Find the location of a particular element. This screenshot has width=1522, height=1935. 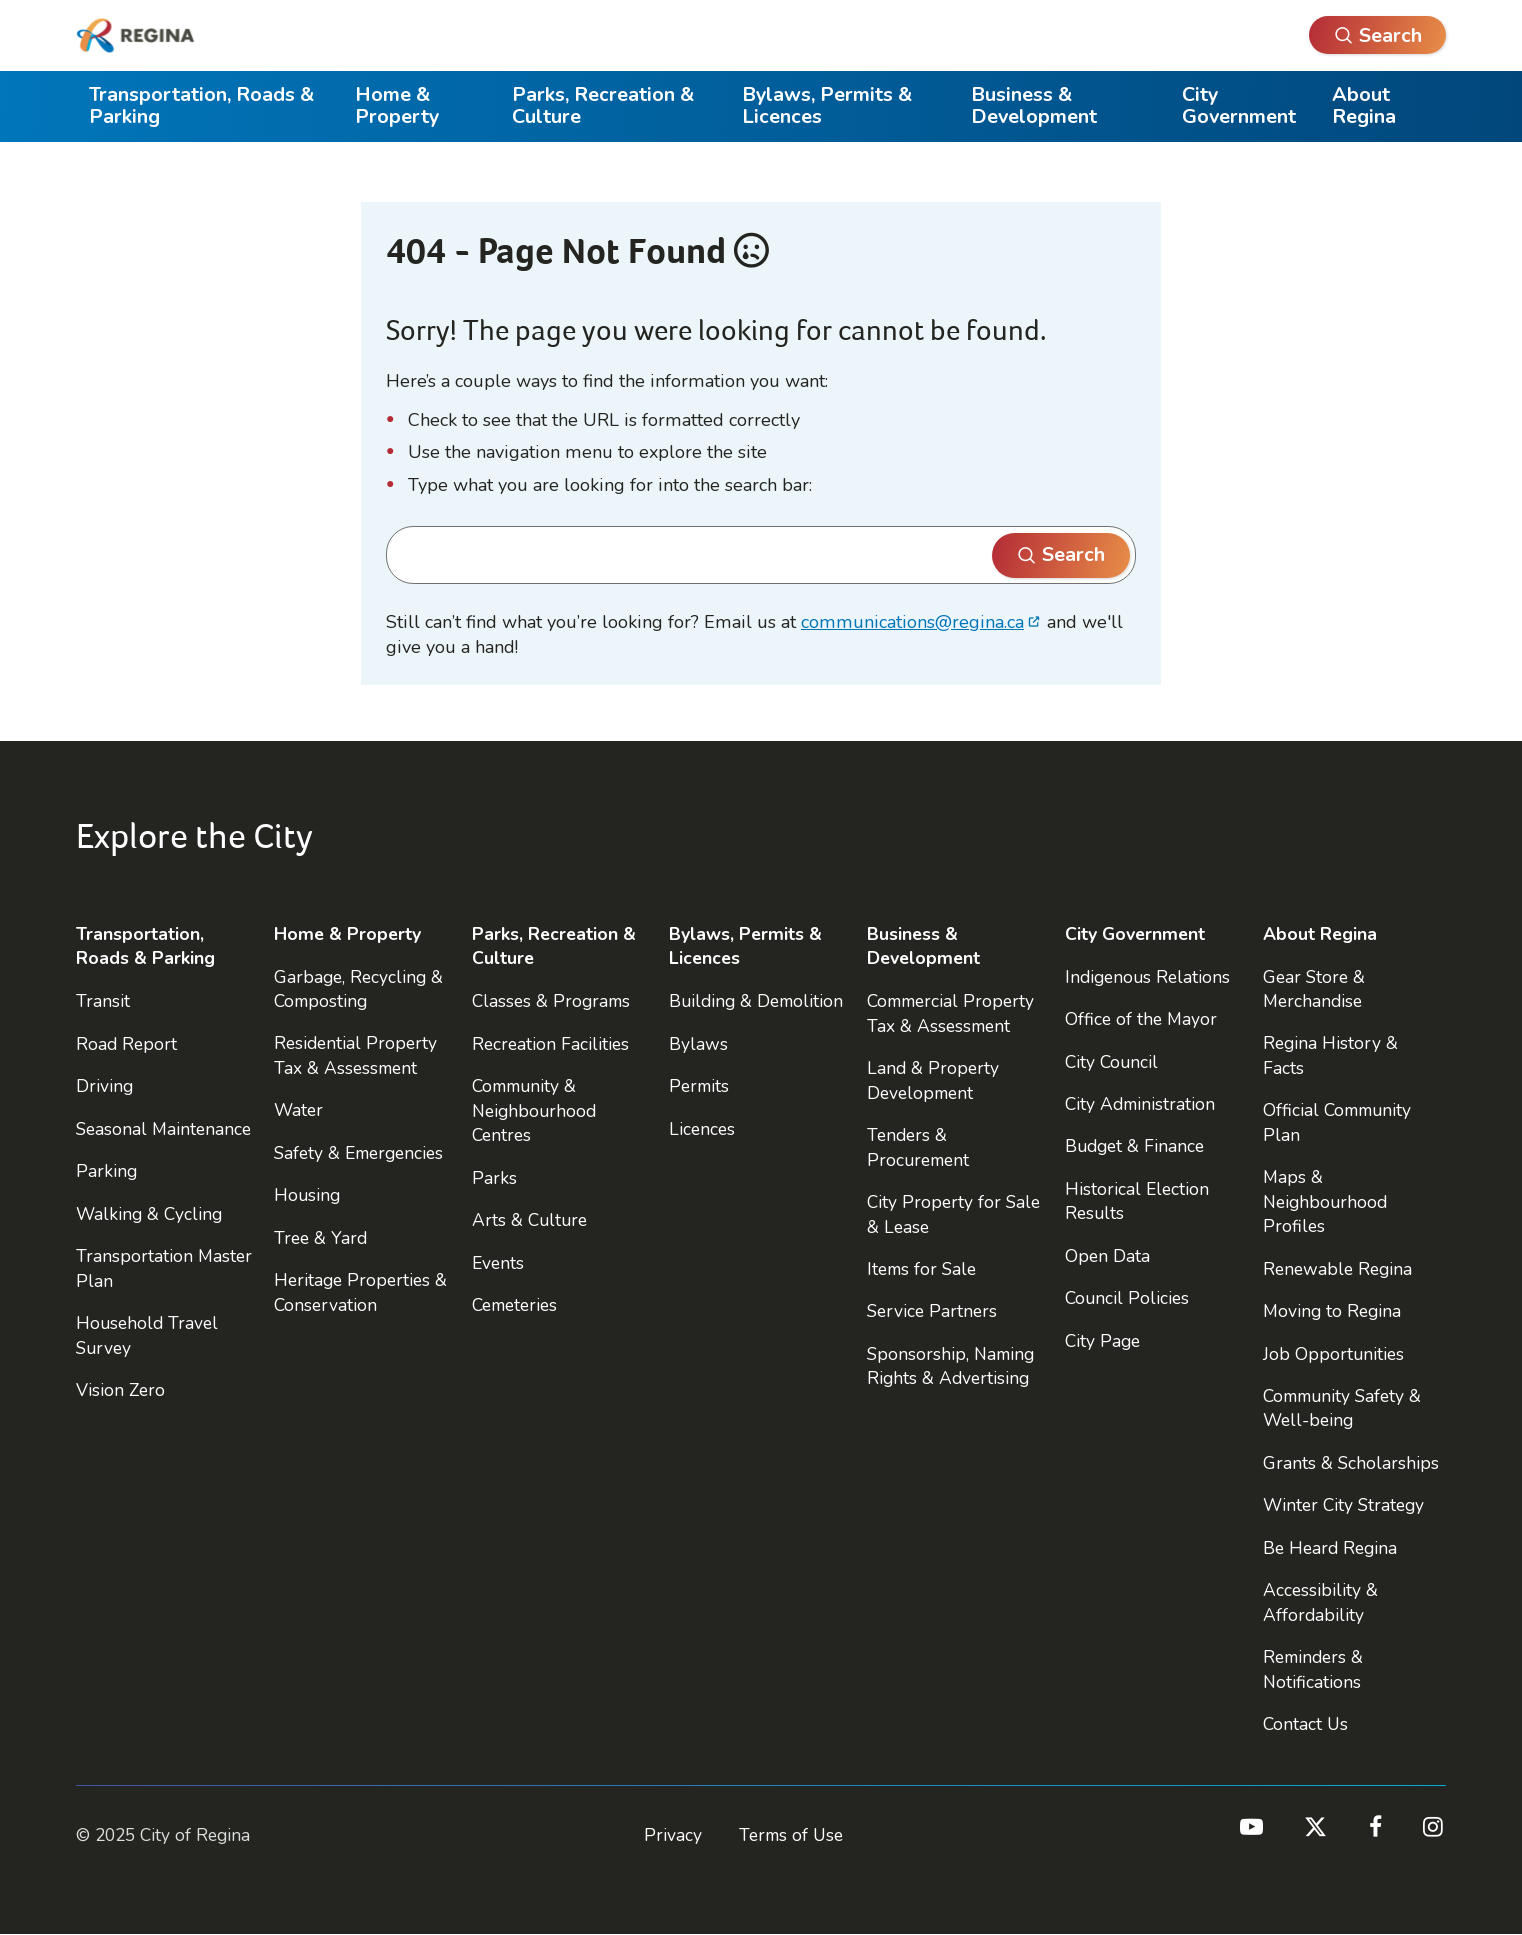

Recreation Facilities is located at coordinates (550, 1044).